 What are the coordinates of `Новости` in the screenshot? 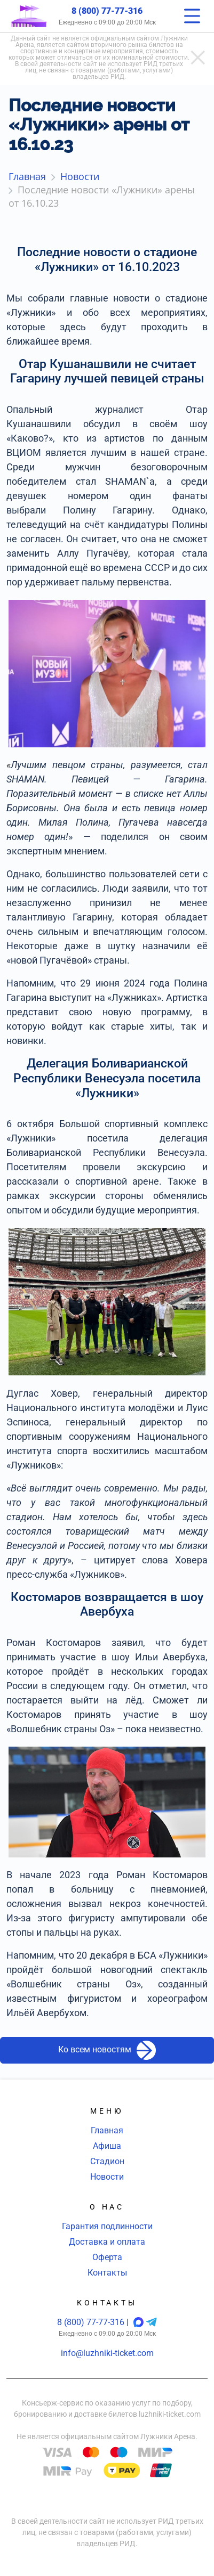 It's located at (107, 2177).